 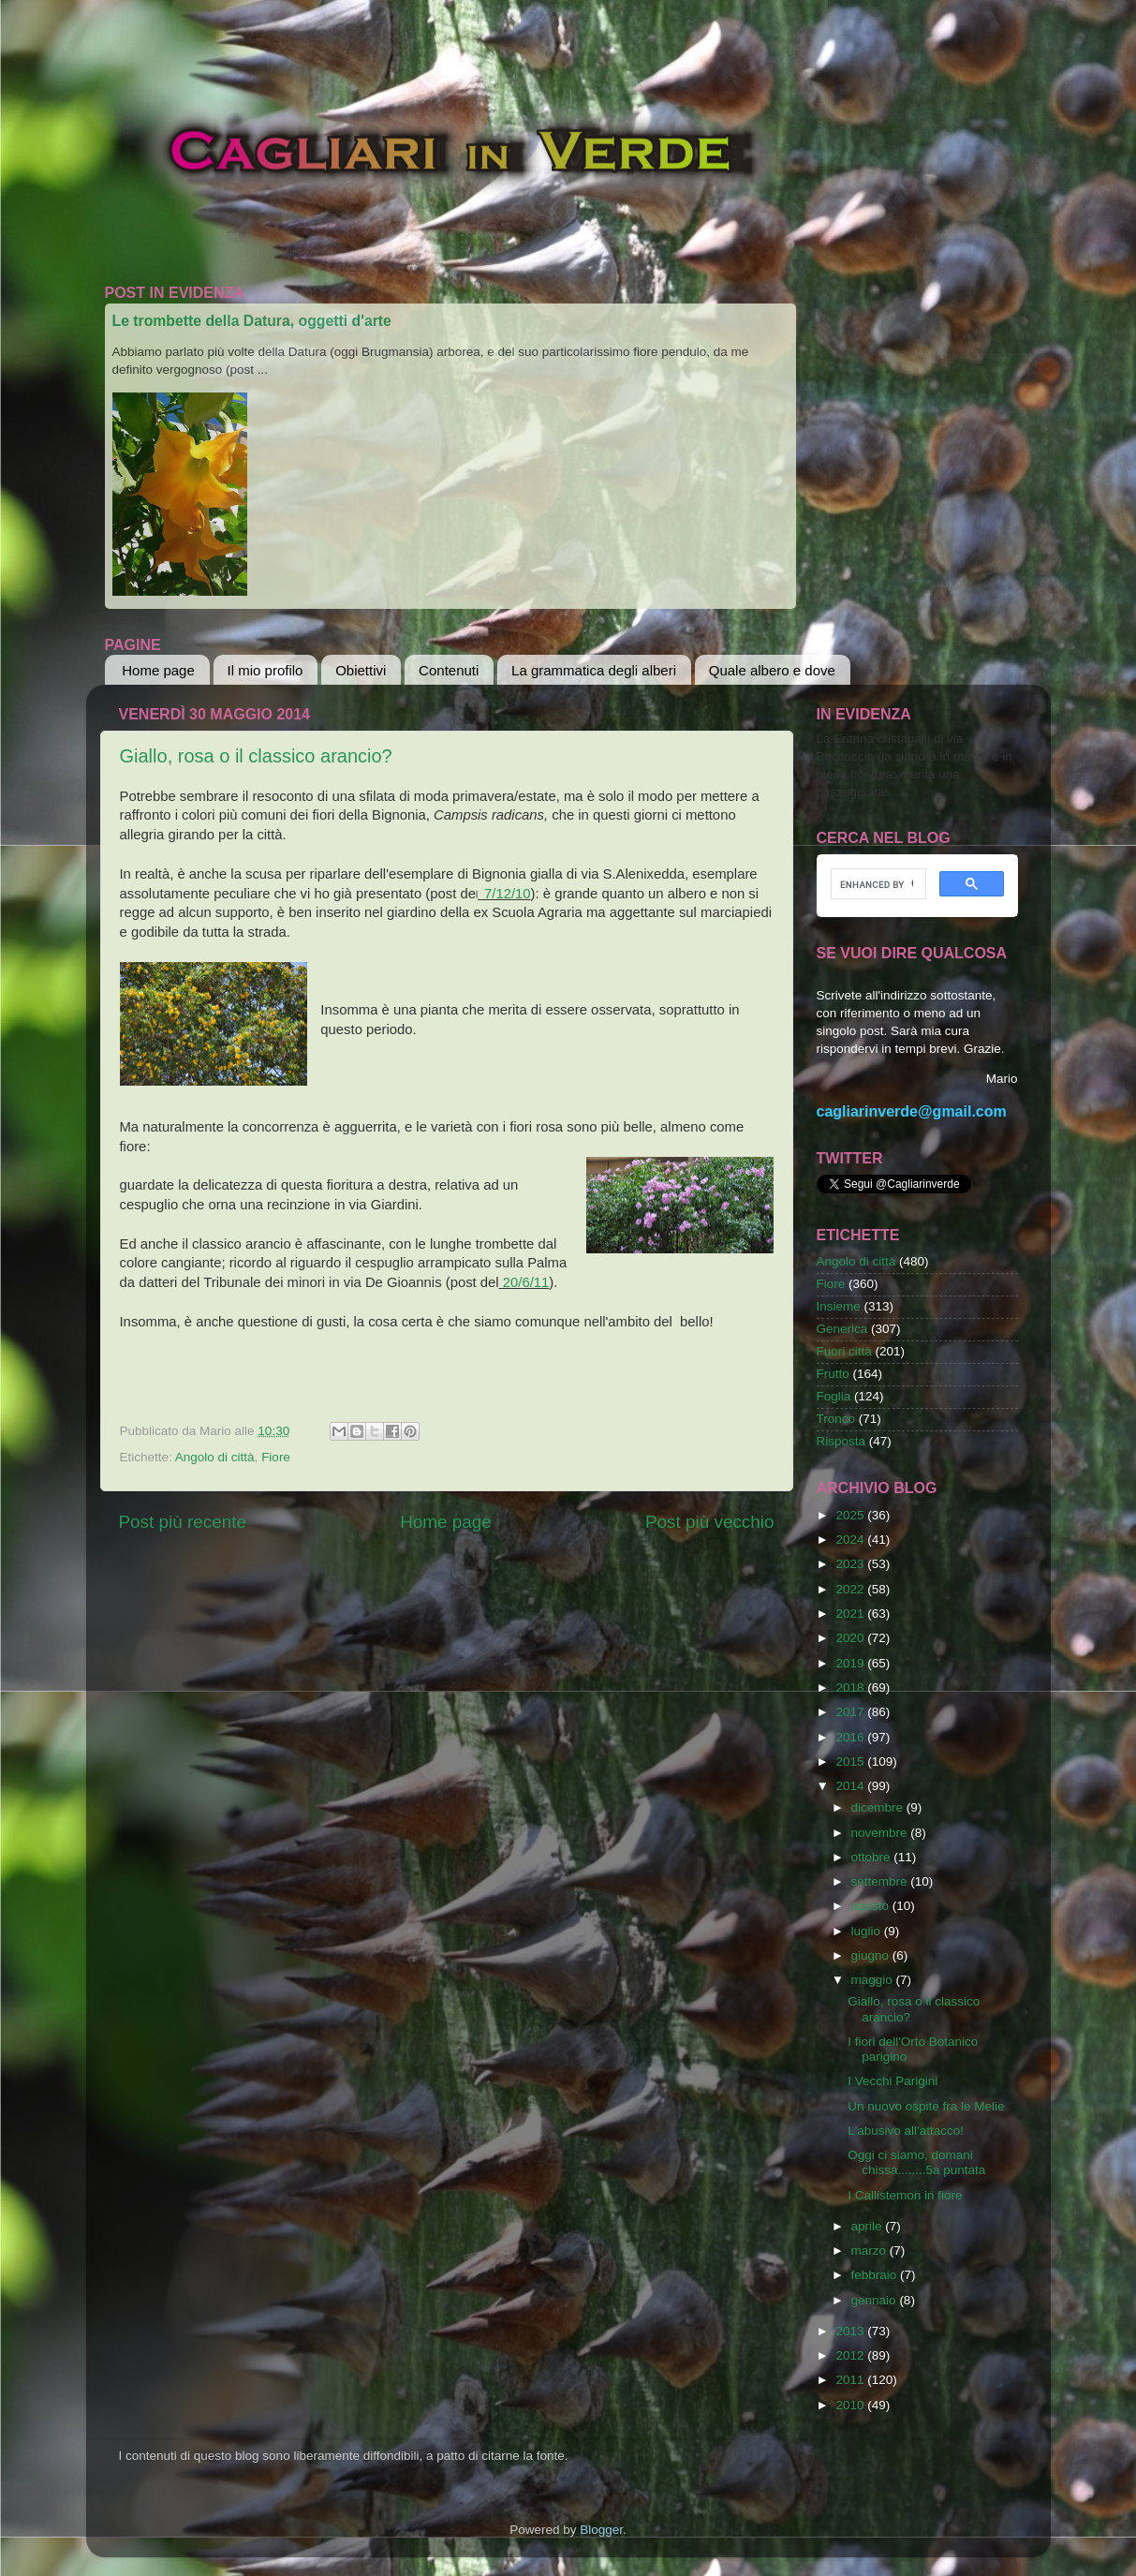 I want to click on 2025, so click(x=851, y=1515).